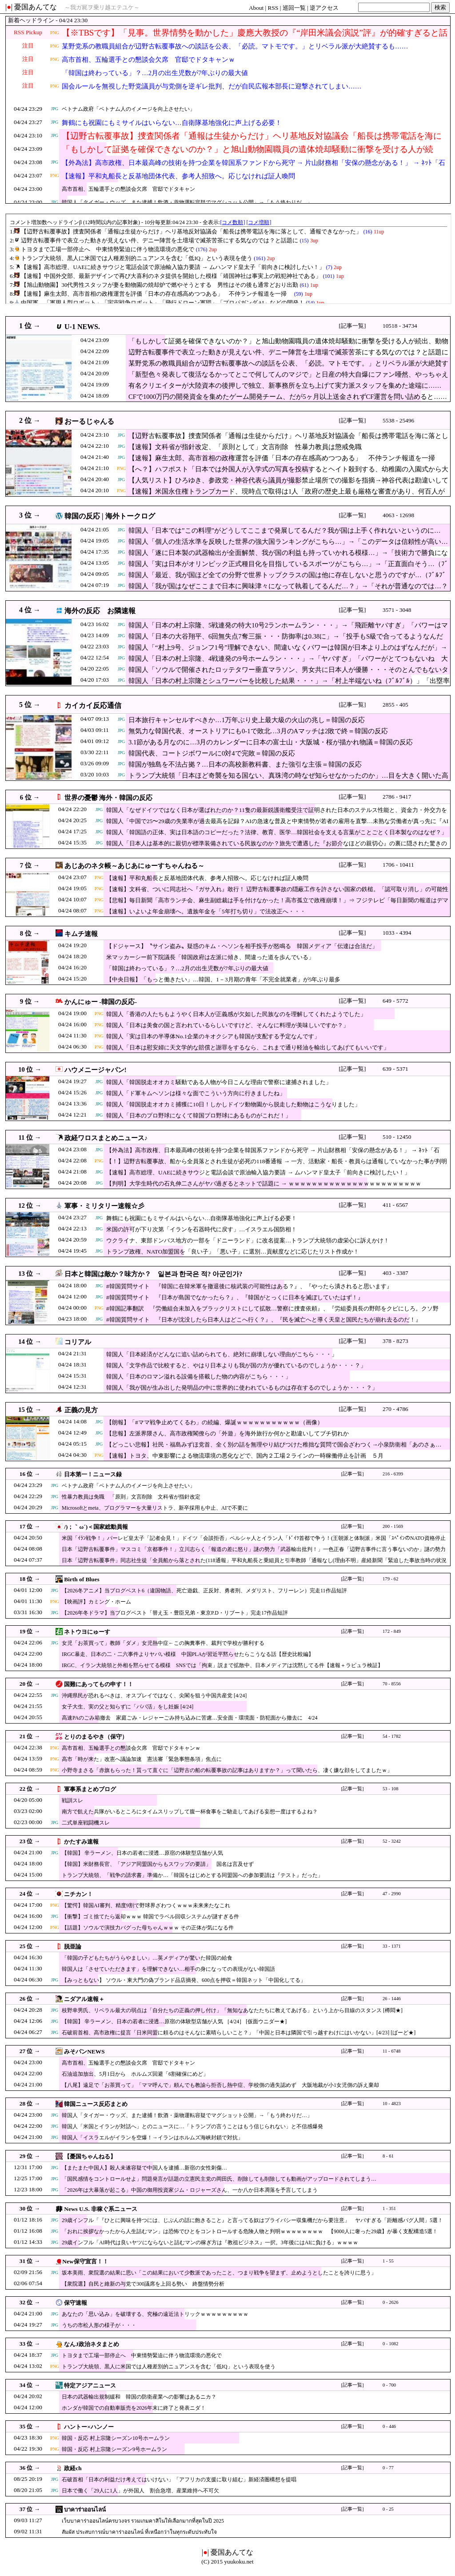  Describe the element at coordinates (395, 1068) in the screenshot. I see `639 - 5371` at that location.